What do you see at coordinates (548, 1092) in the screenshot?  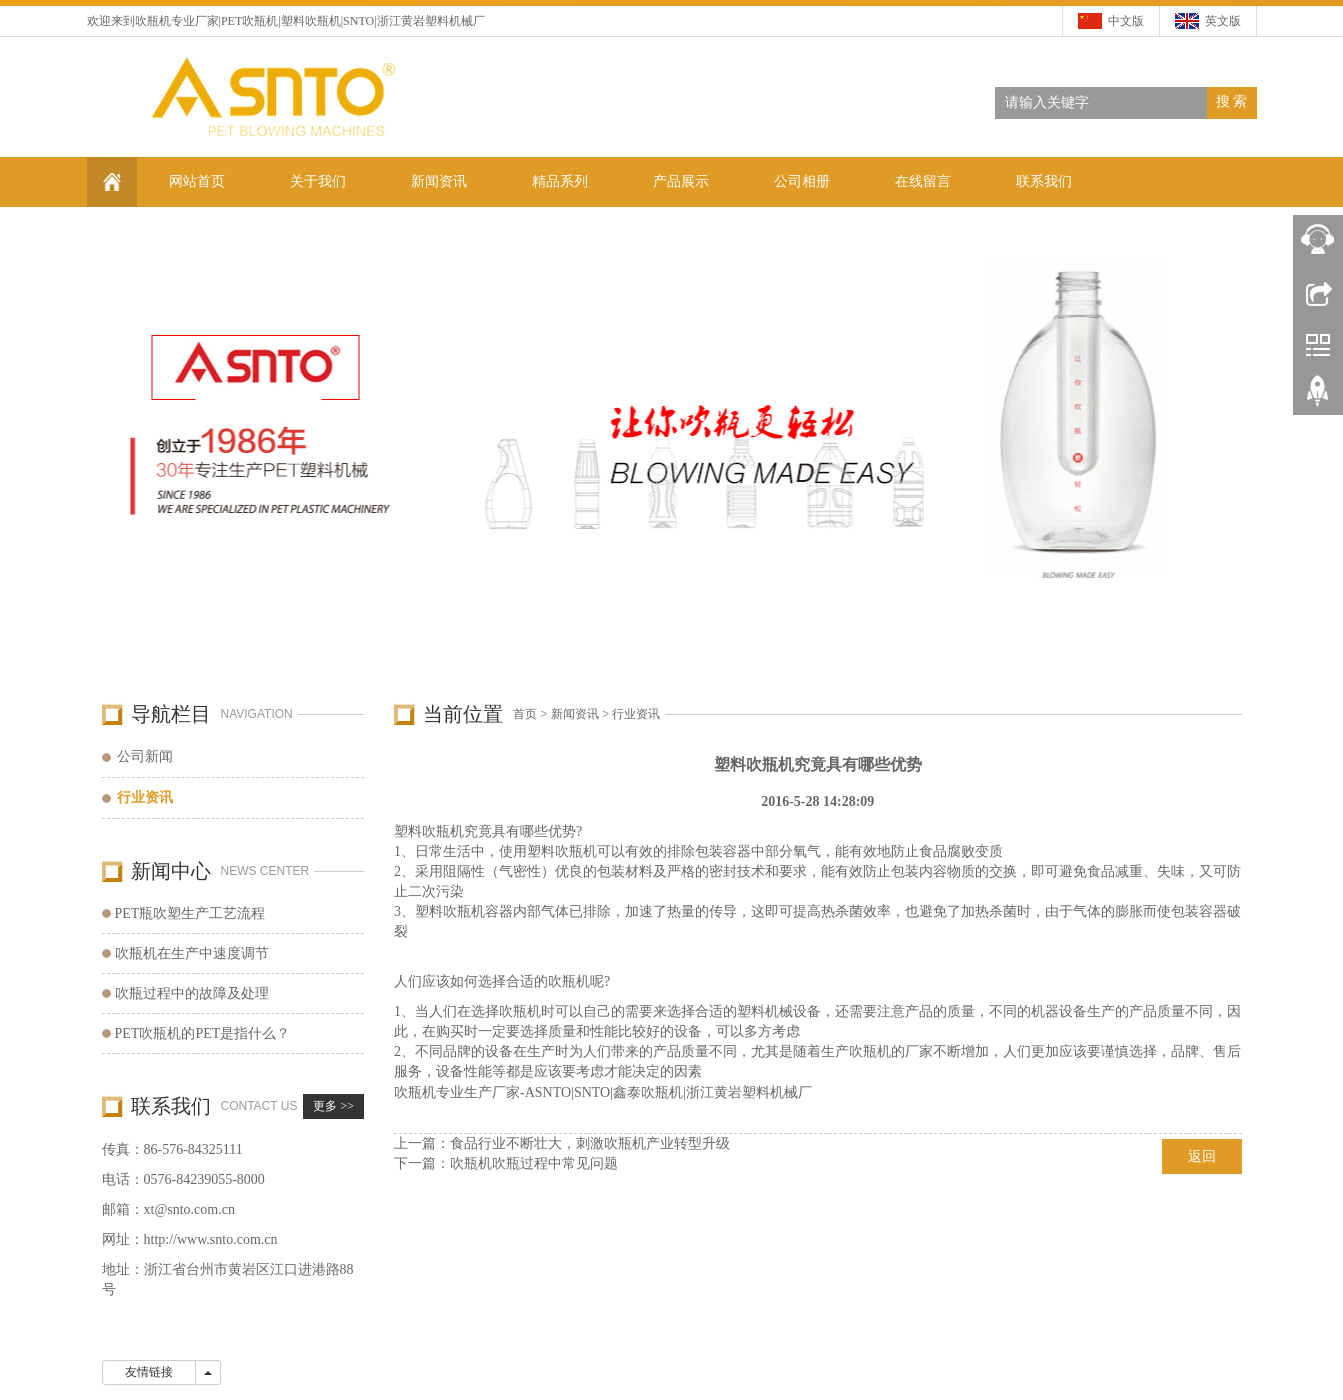 I see `ASNTO` at bounding box center [548, 1092].